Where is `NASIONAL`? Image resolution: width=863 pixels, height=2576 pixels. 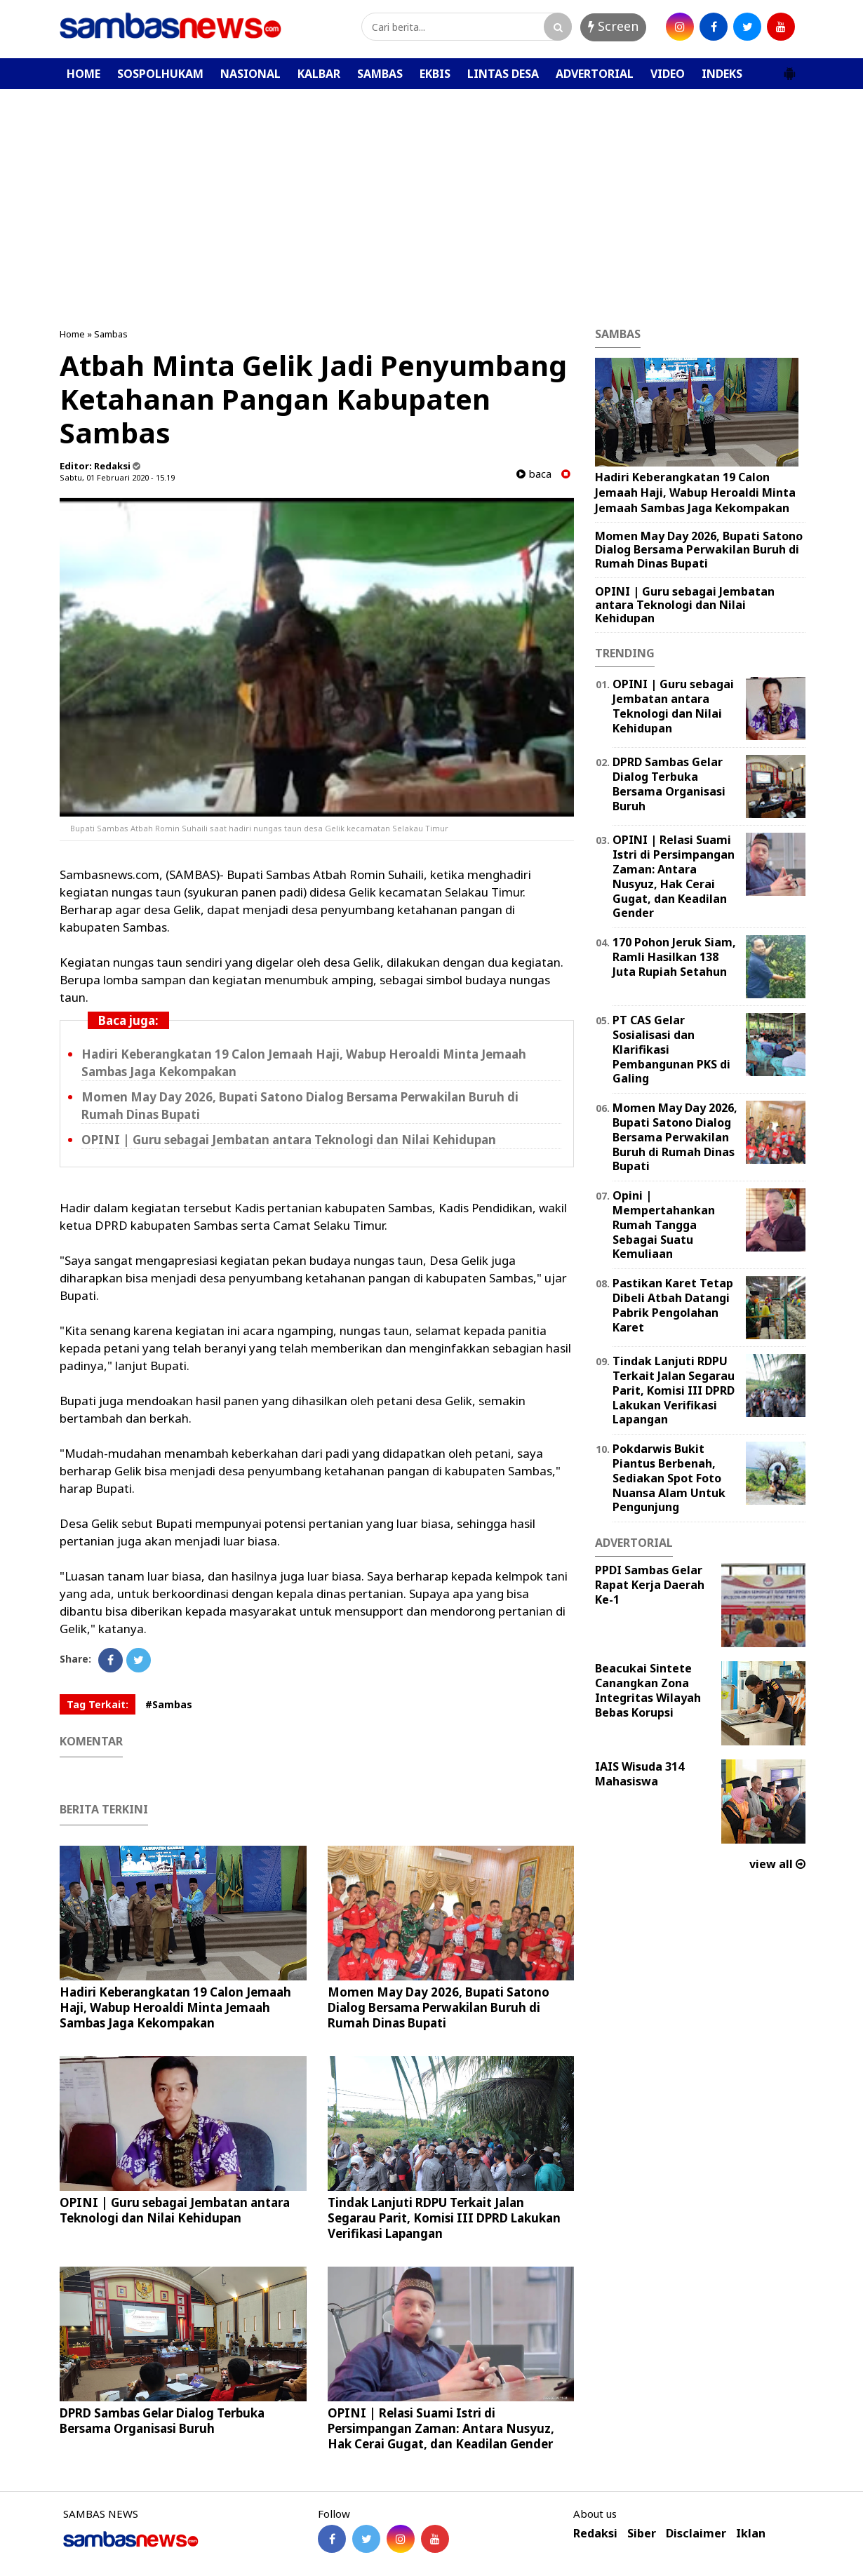
NASIONAL is located at coordinates (250, 73).